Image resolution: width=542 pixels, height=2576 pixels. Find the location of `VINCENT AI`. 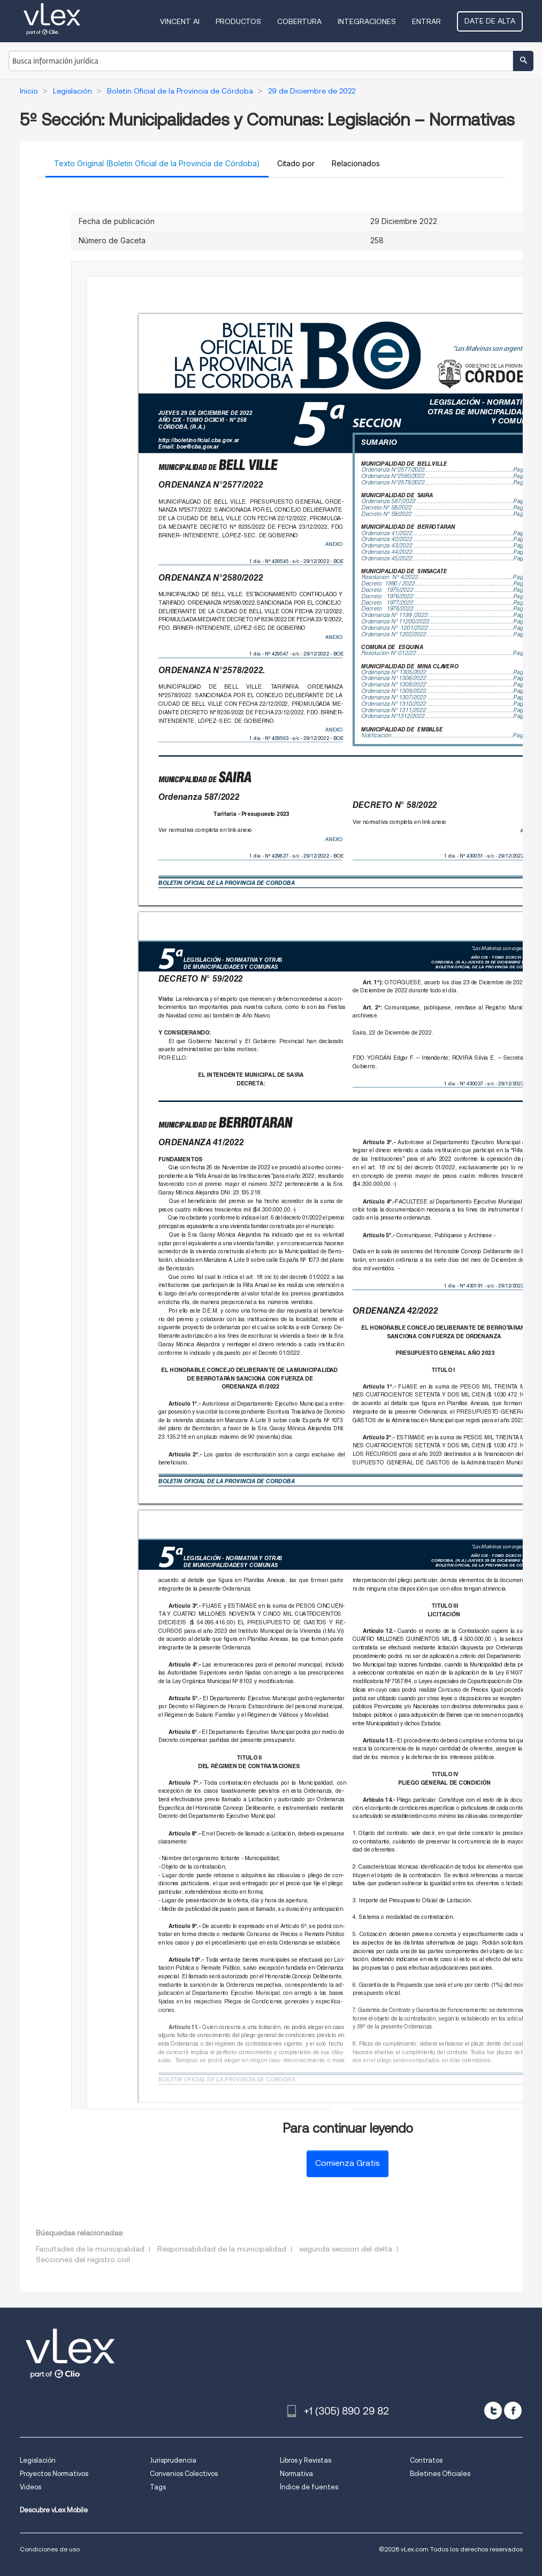

VINCENT AI is located at coordinates (180, 21).